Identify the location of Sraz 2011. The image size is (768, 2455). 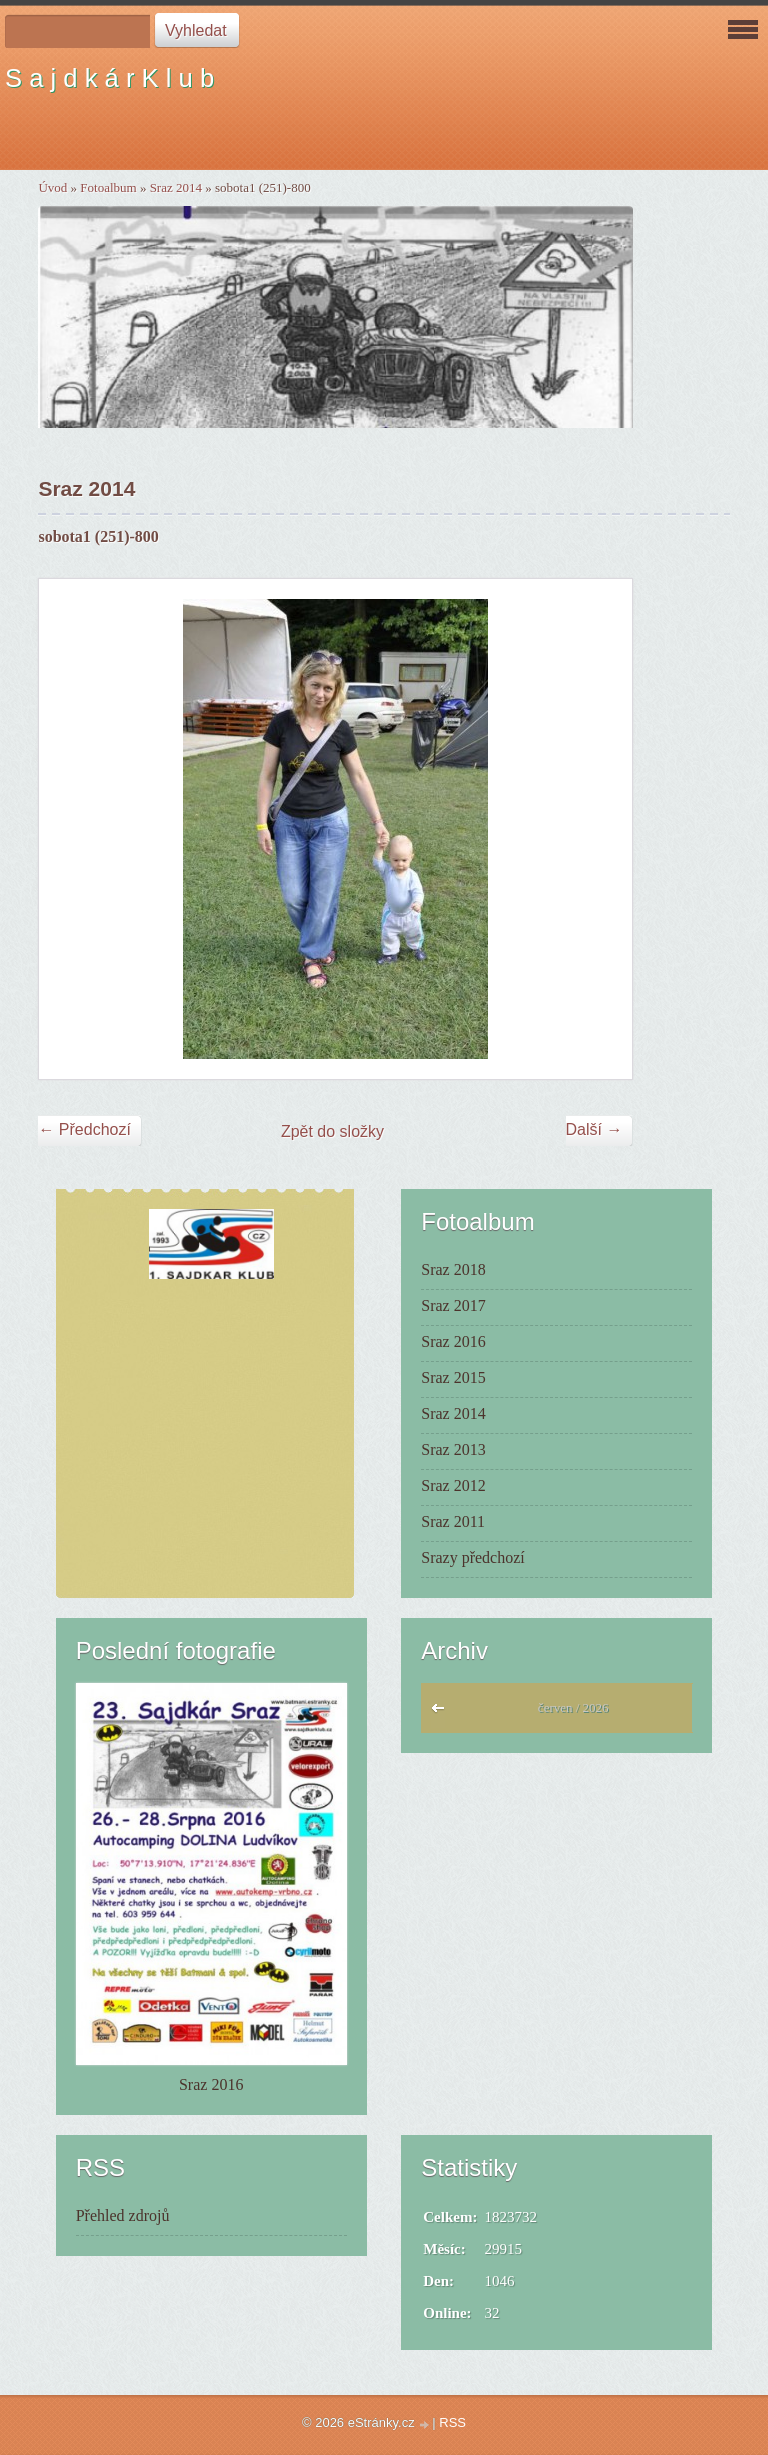
(453, 1521).